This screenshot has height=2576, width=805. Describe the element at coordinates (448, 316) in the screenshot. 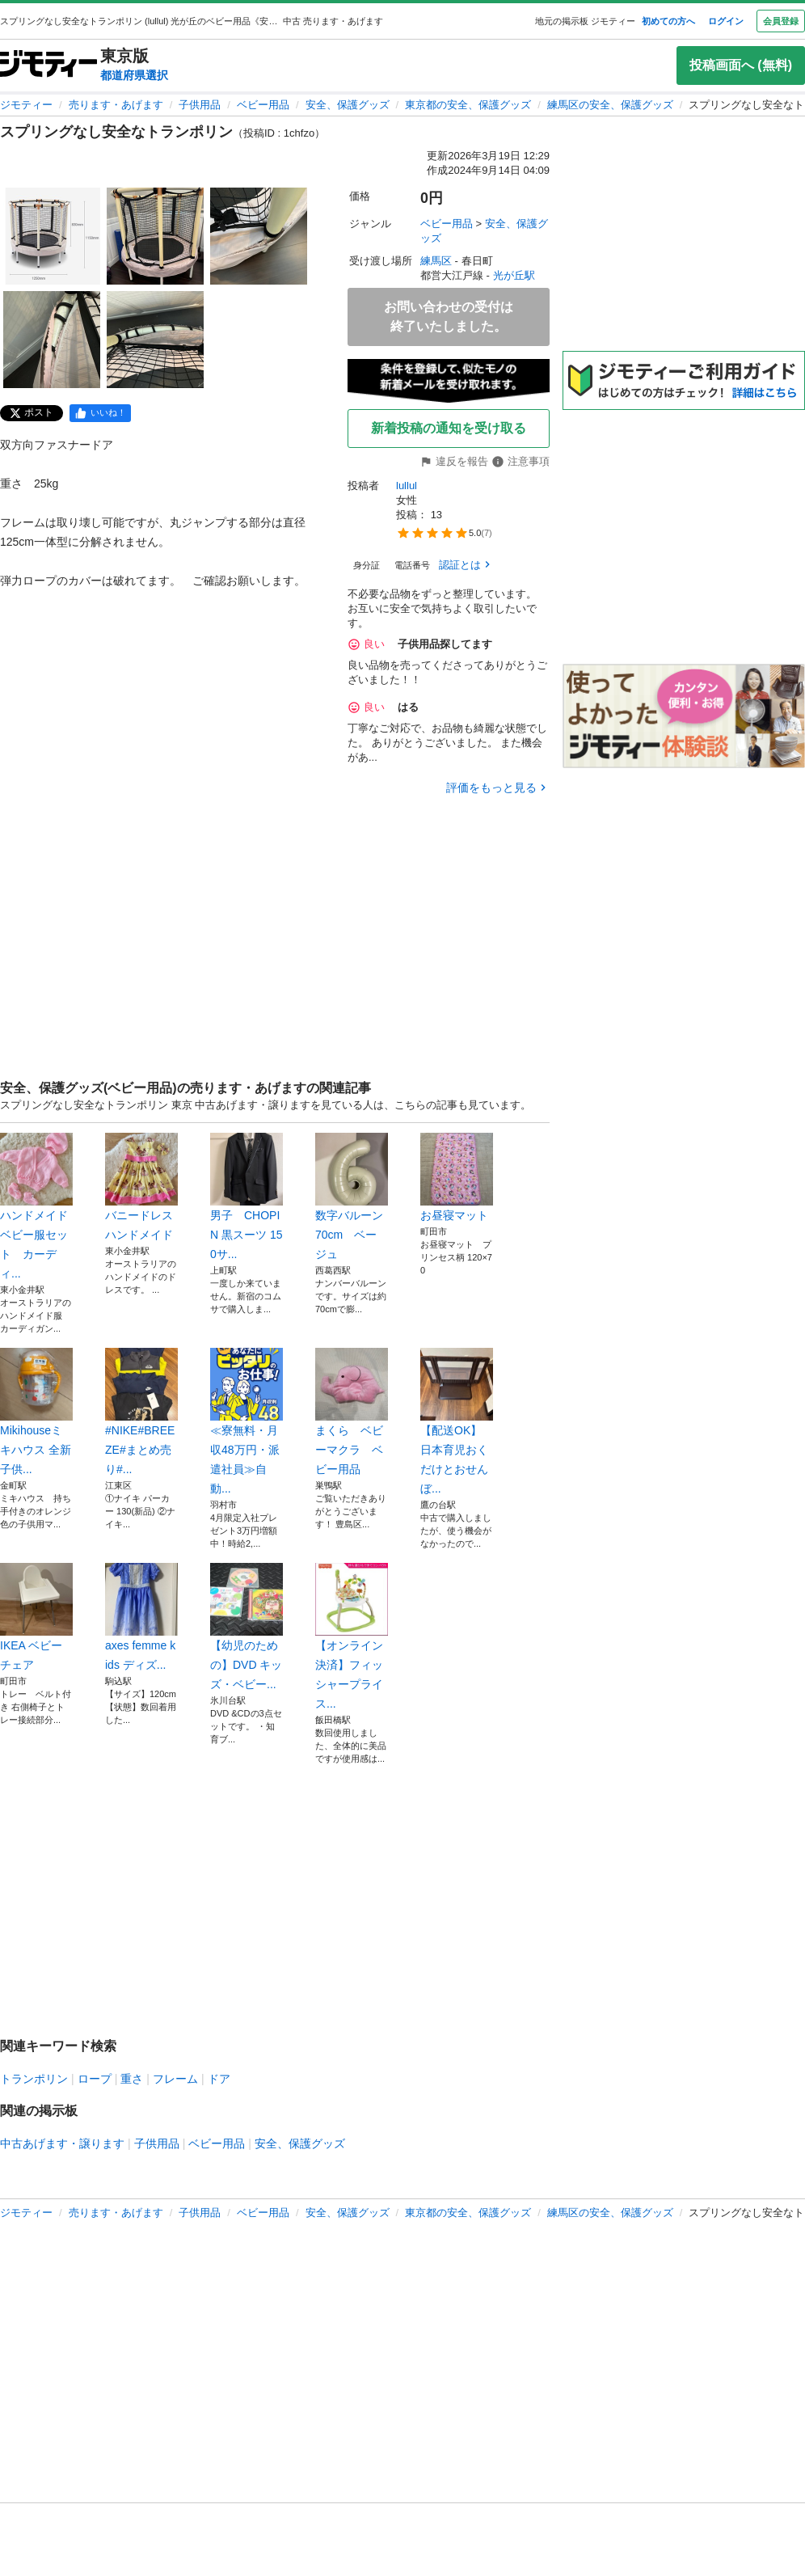

I see `お問い合わせの受付は終了いたしました。` at that location.